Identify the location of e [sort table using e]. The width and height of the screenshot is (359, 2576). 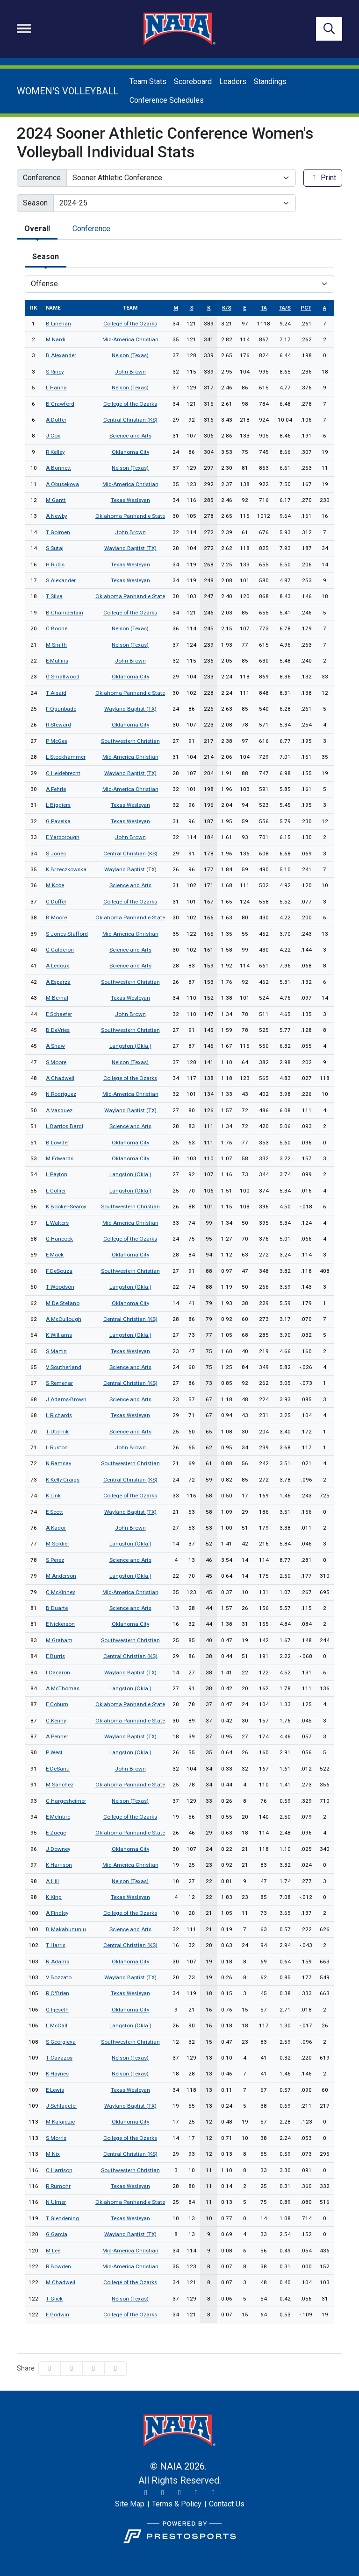
(244, 307).